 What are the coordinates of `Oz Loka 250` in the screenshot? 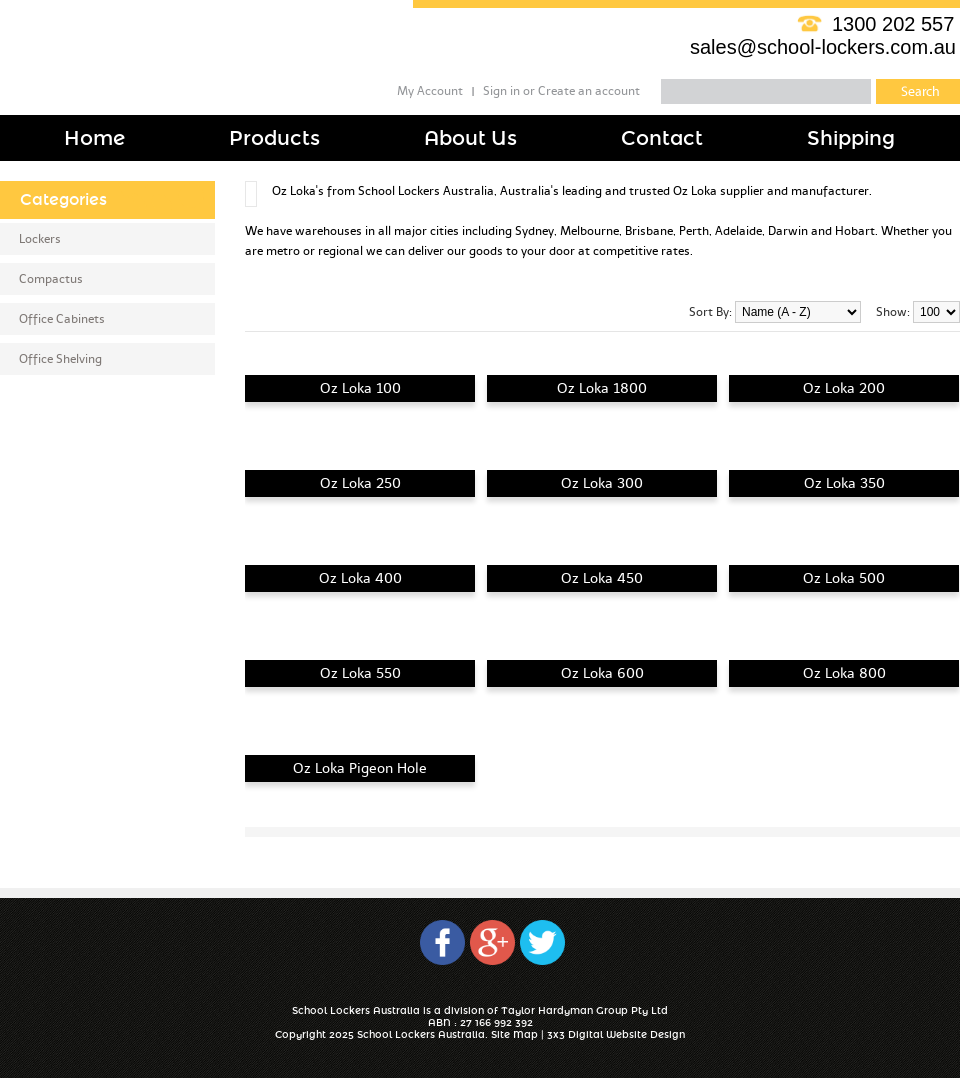 It's located at (360, 483).